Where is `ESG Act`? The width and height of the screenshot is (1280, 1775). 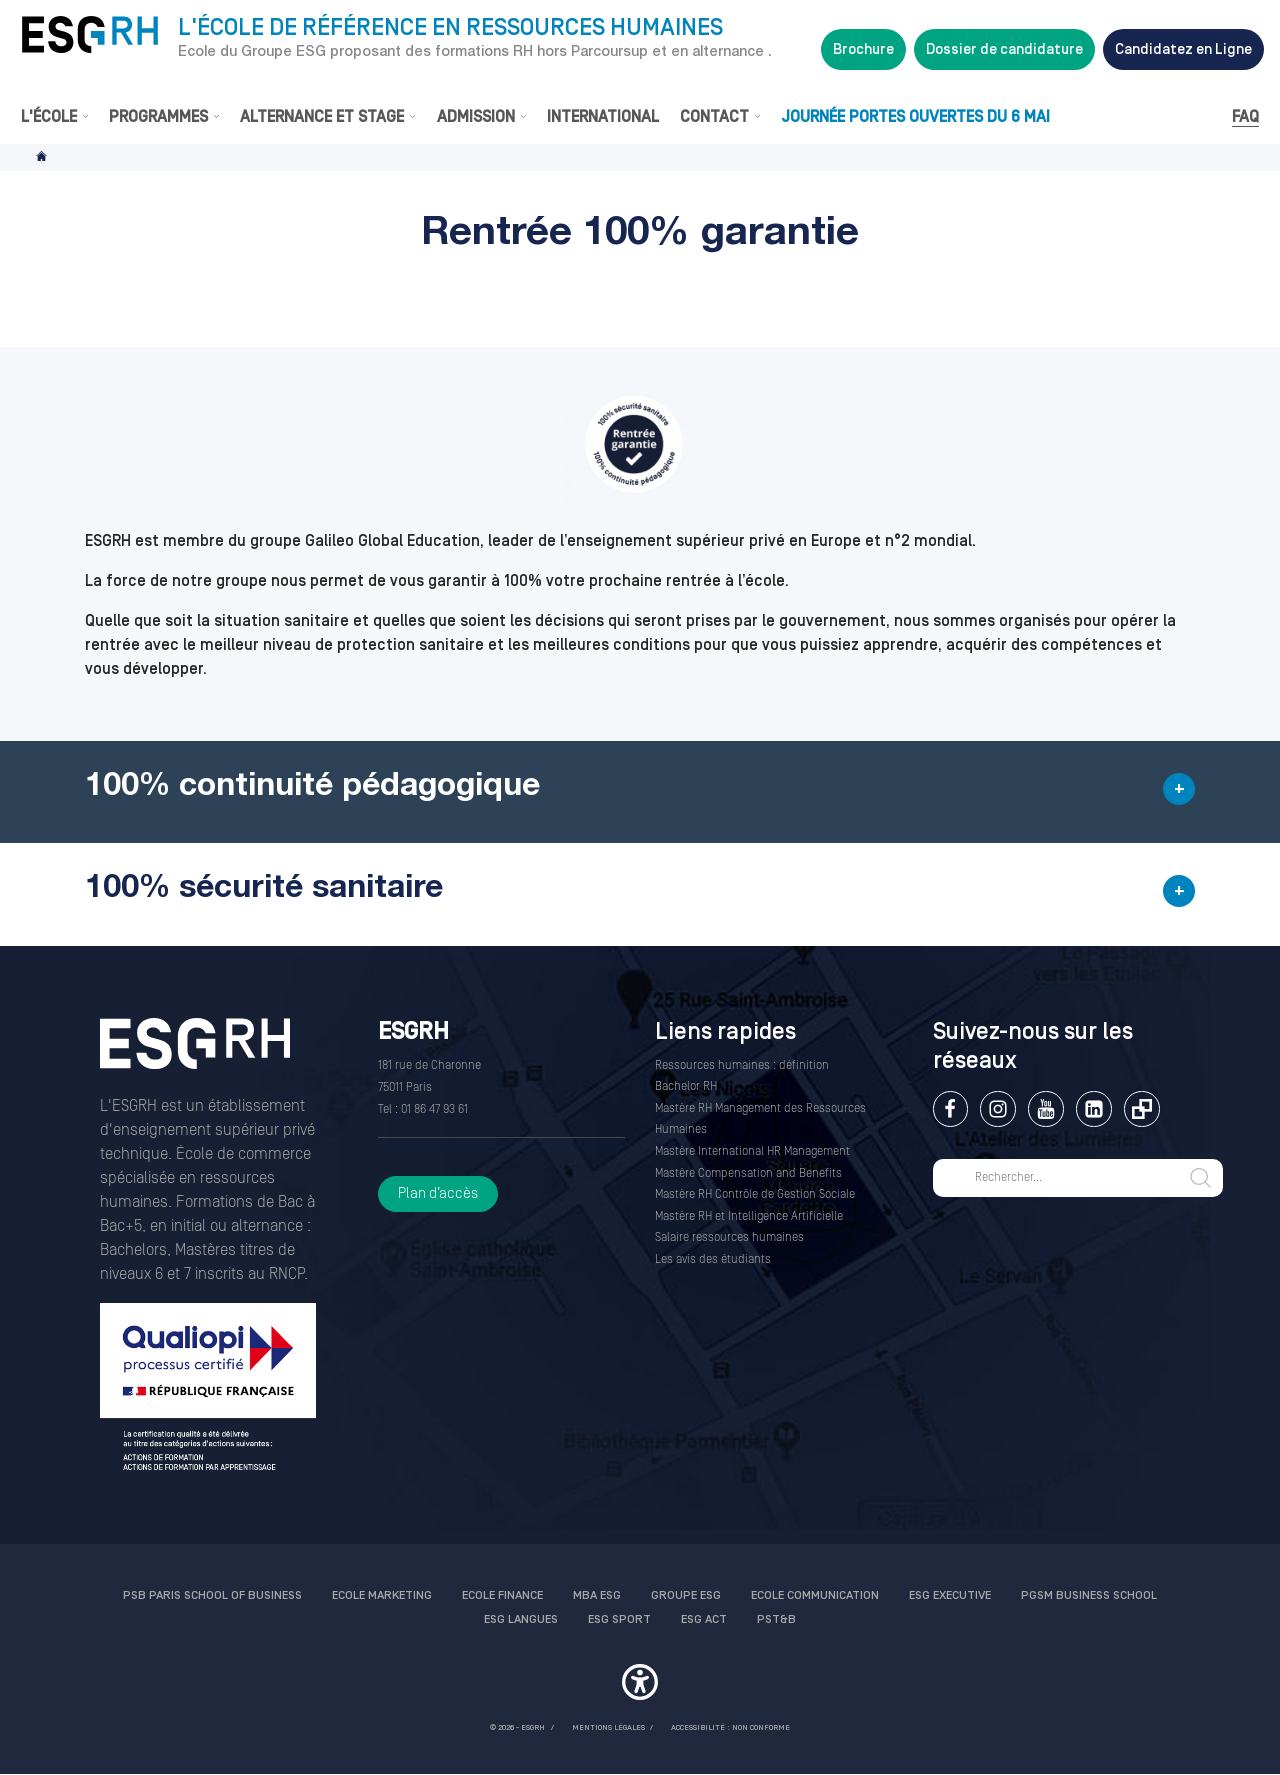
ESG Act is located at coordinates (704, 1619).